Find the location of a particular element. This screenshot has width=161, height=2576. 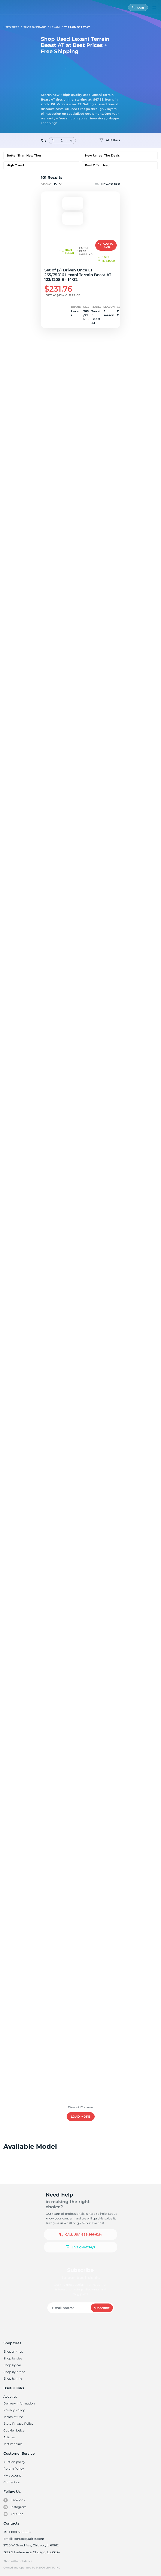

Shop by car is located at coordinates (12, 2365).